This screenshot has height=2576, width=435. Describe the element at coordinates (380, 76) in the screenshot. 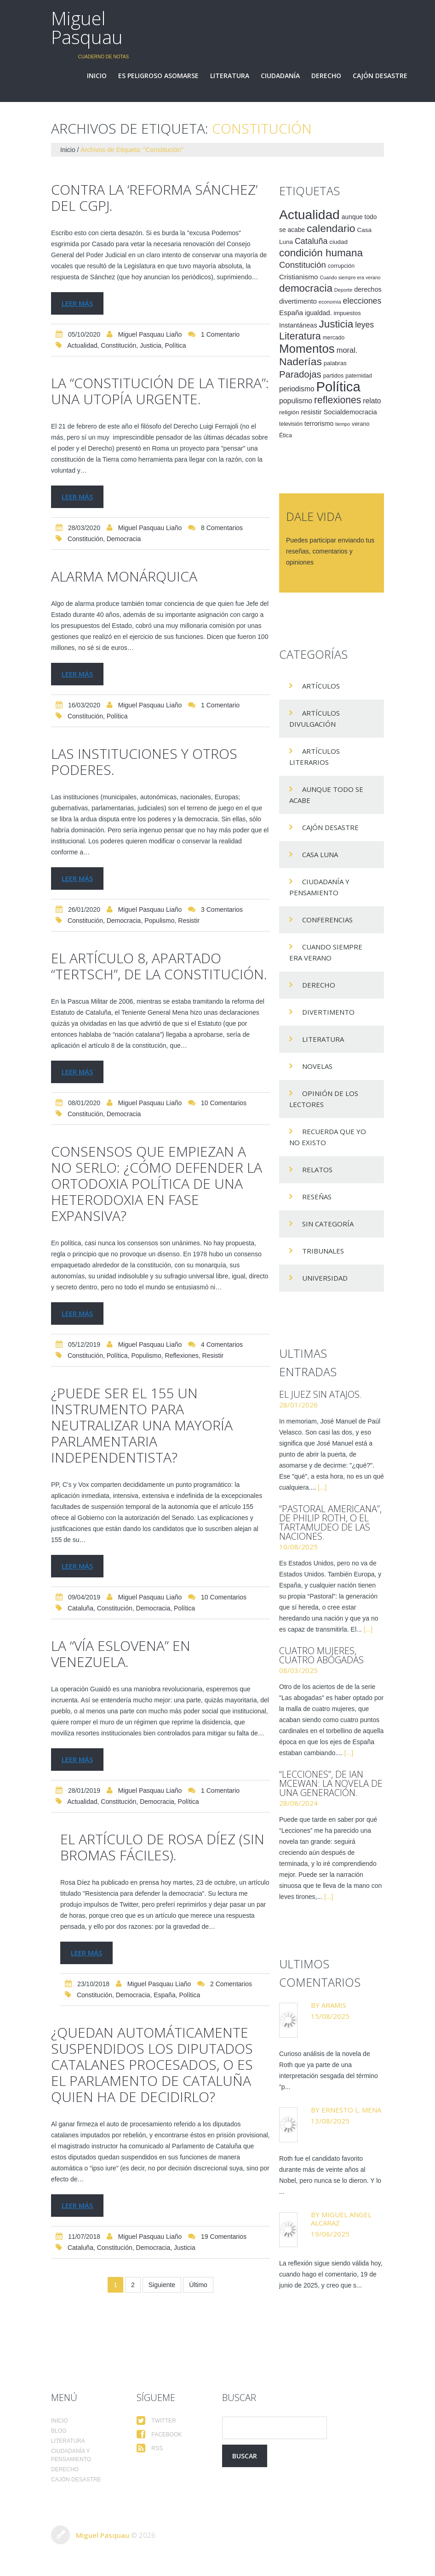

I see `Cajón desastre` at that location.